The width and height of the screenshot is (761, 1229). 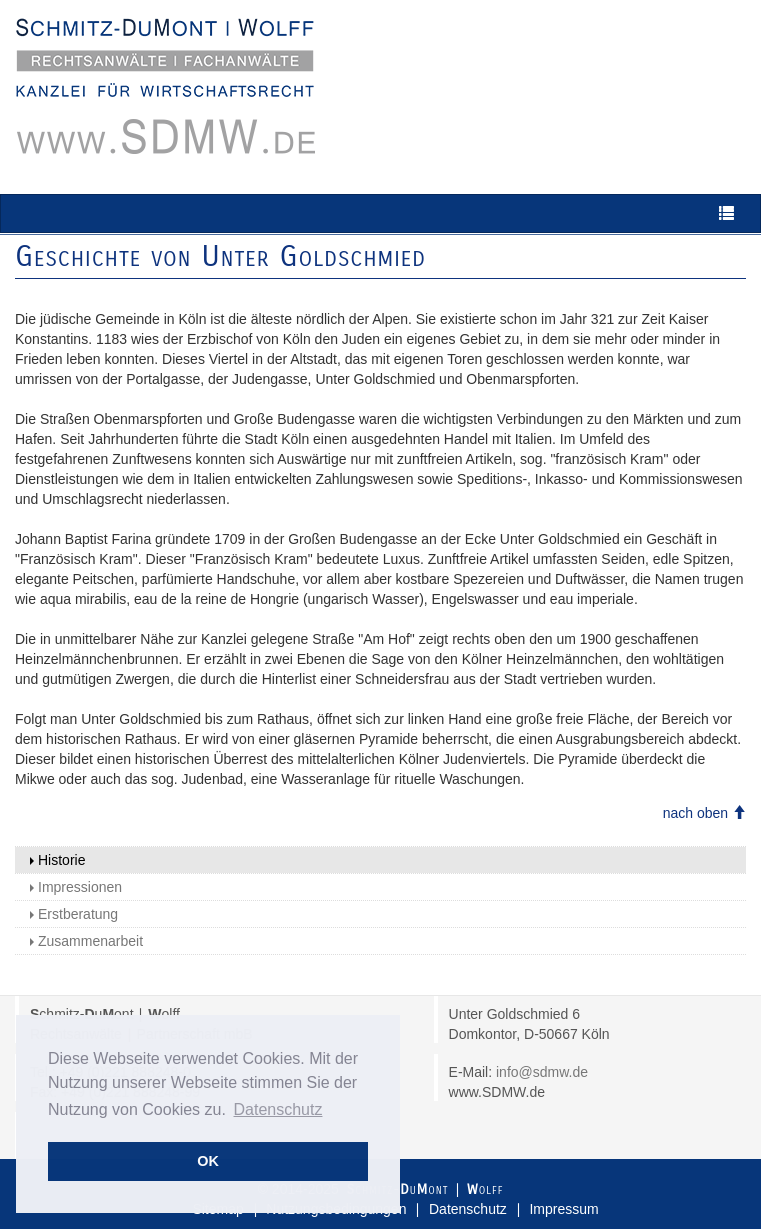 I want to click on Datenschutz [button], so click(x=278, y=1109).